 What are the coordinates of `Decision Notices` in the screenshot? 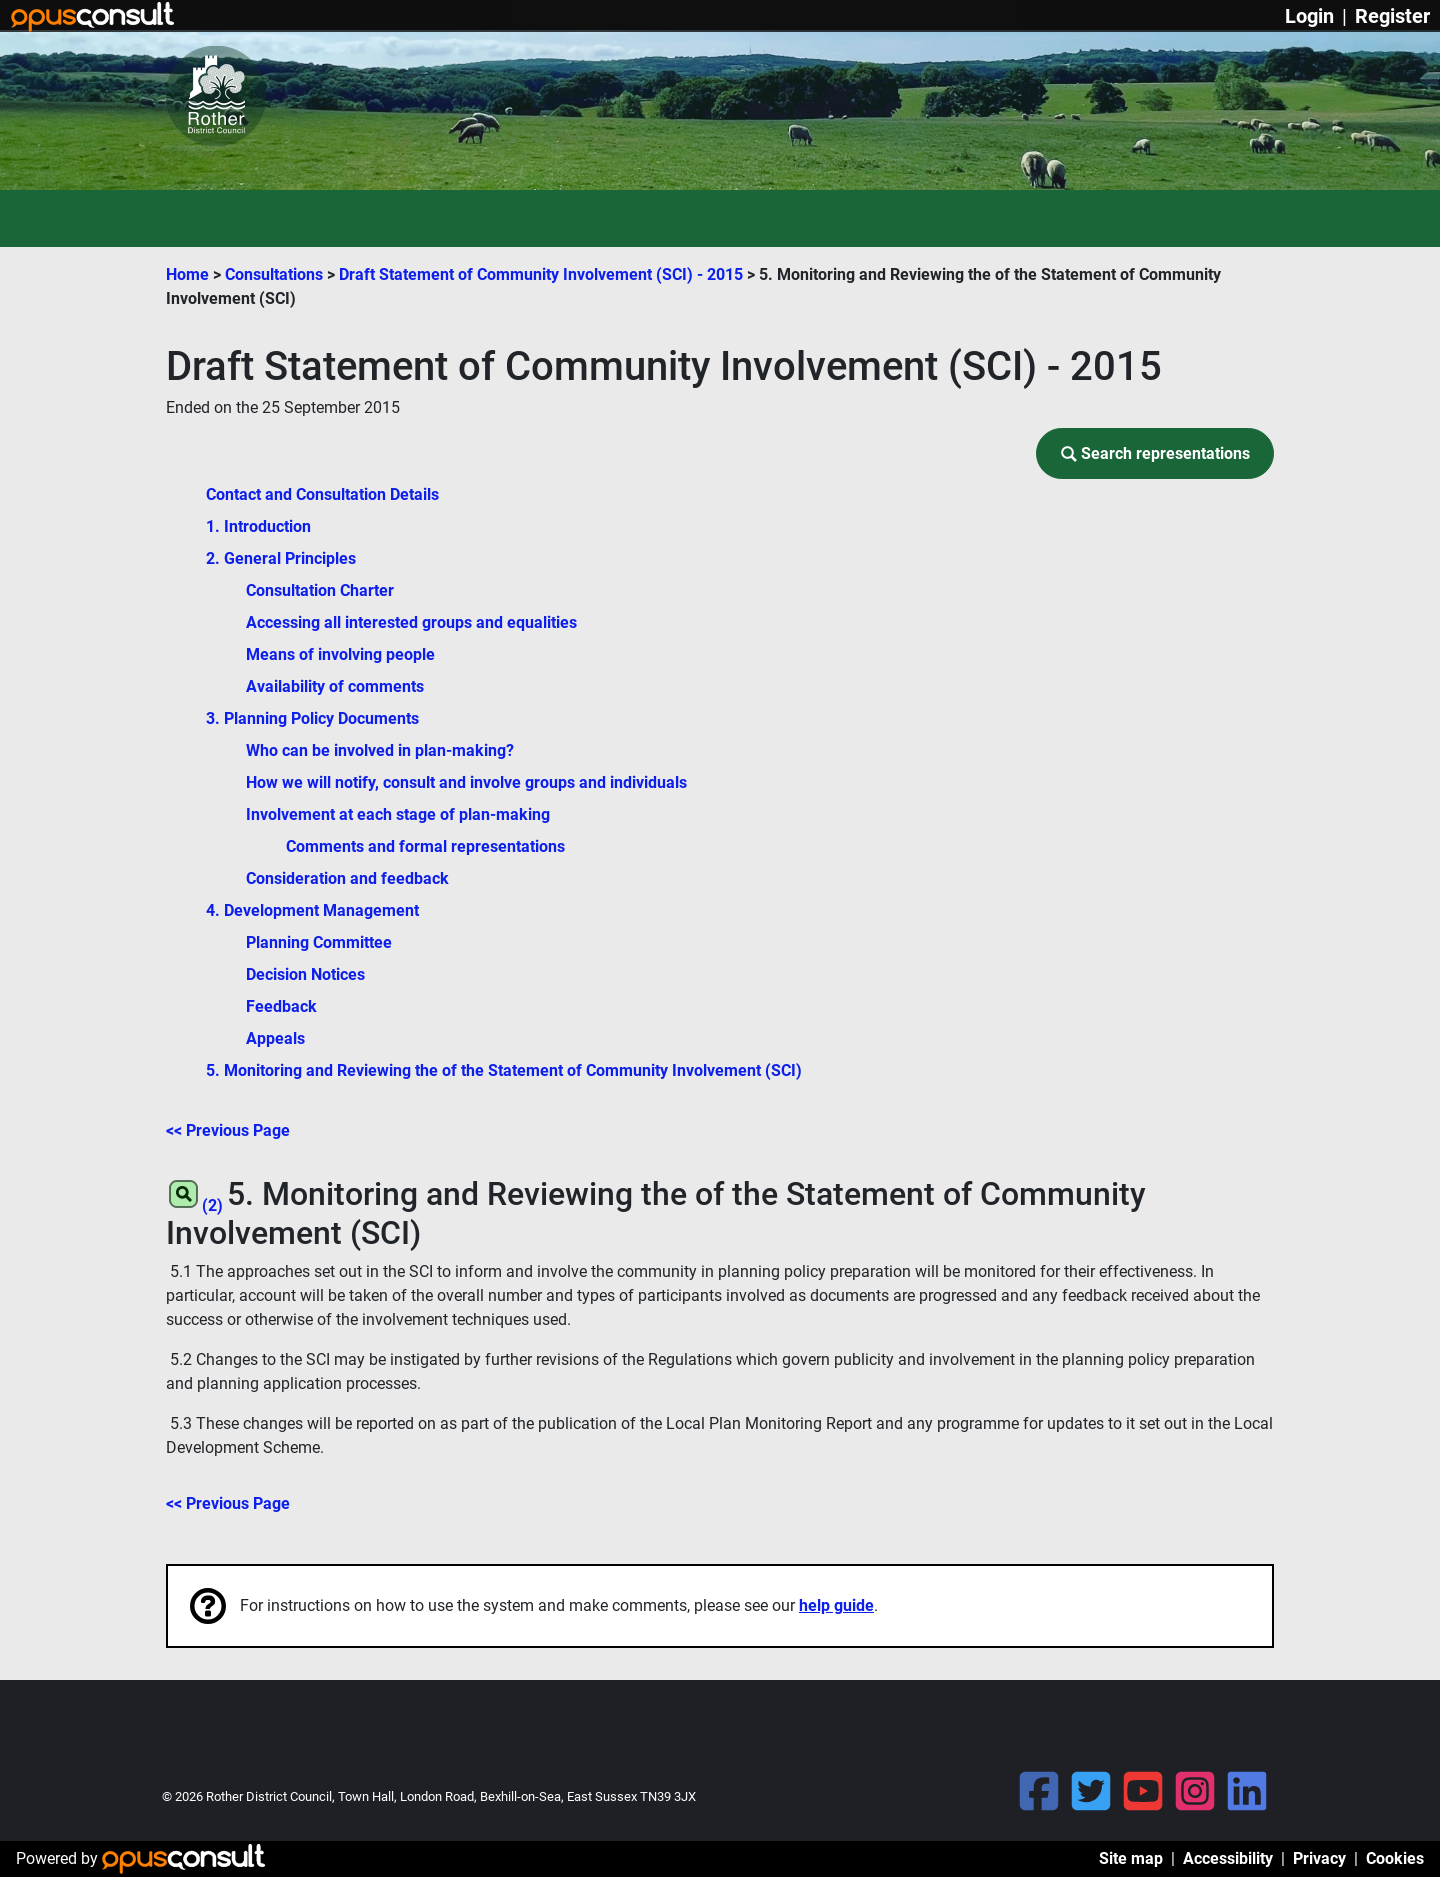 It's located at (305, 974).